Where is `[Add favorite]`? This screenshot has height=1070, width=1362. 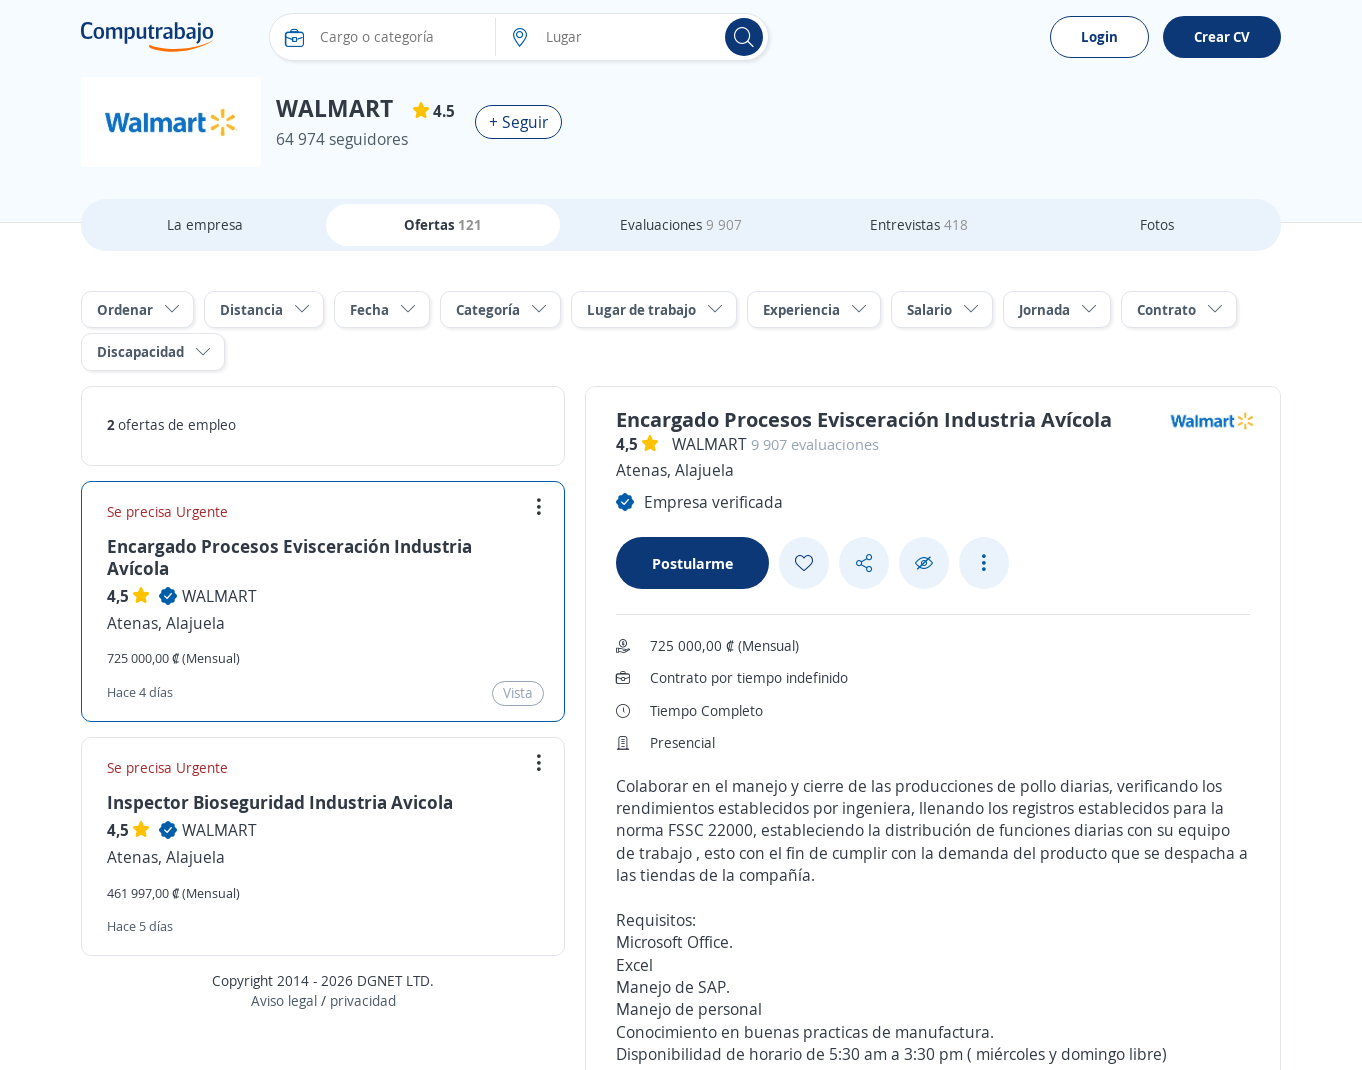 [Add favorite] is located at coordinates (804, 563).